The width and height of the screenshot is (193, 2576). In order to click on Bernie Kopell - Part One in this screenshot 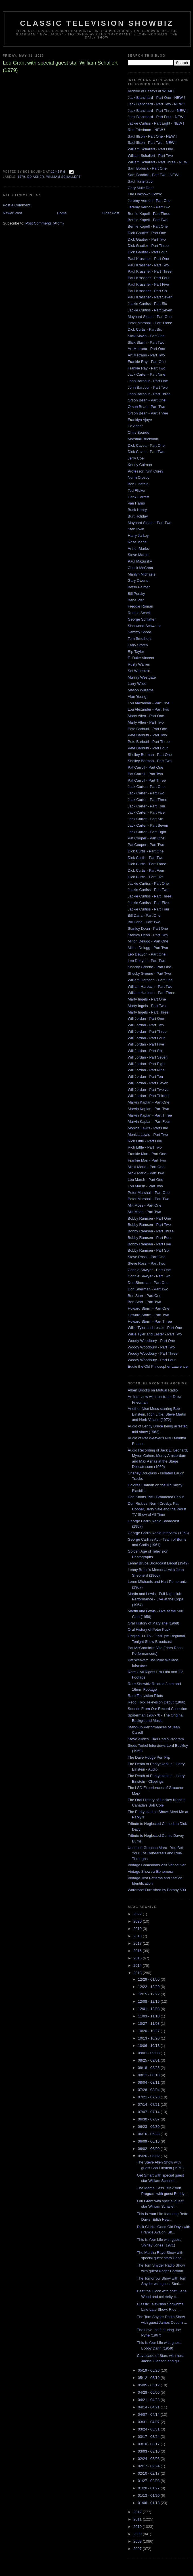, I will do `click(148, 226)`.